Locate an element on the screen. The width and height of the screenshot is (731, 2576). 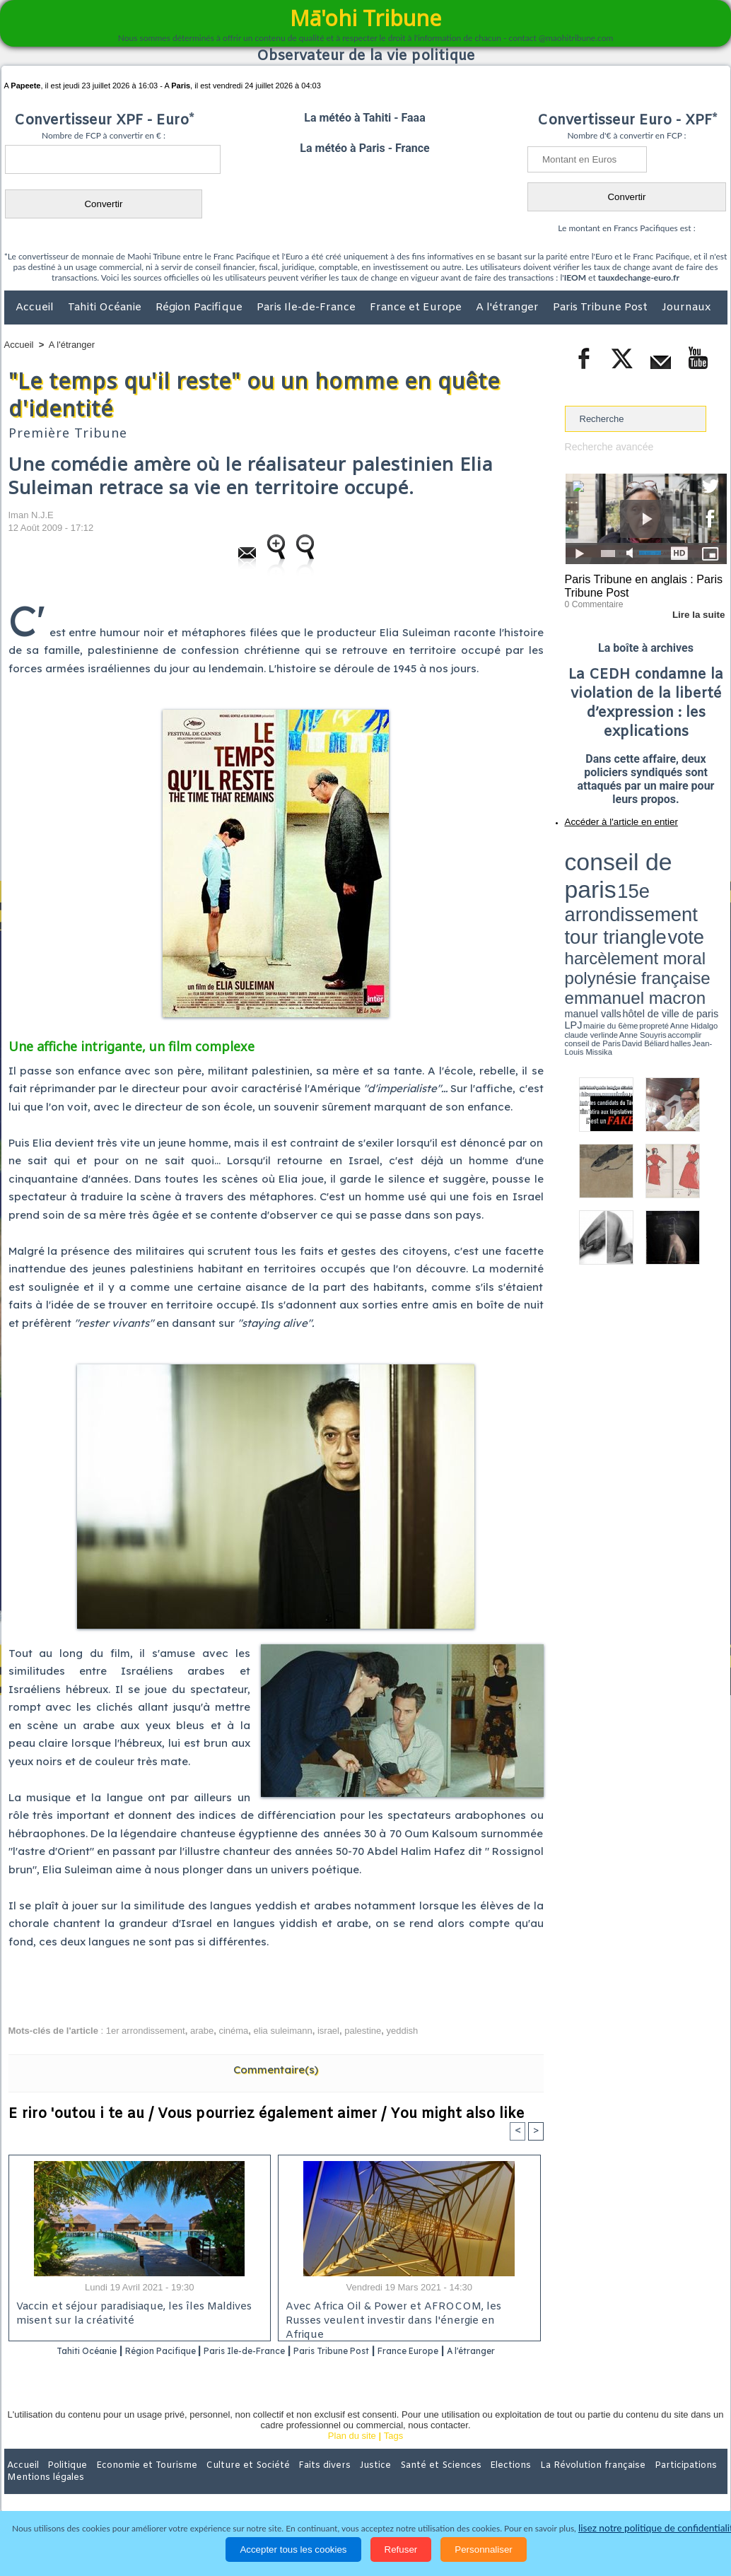
polynésie française is located at coordinates (680, 873).